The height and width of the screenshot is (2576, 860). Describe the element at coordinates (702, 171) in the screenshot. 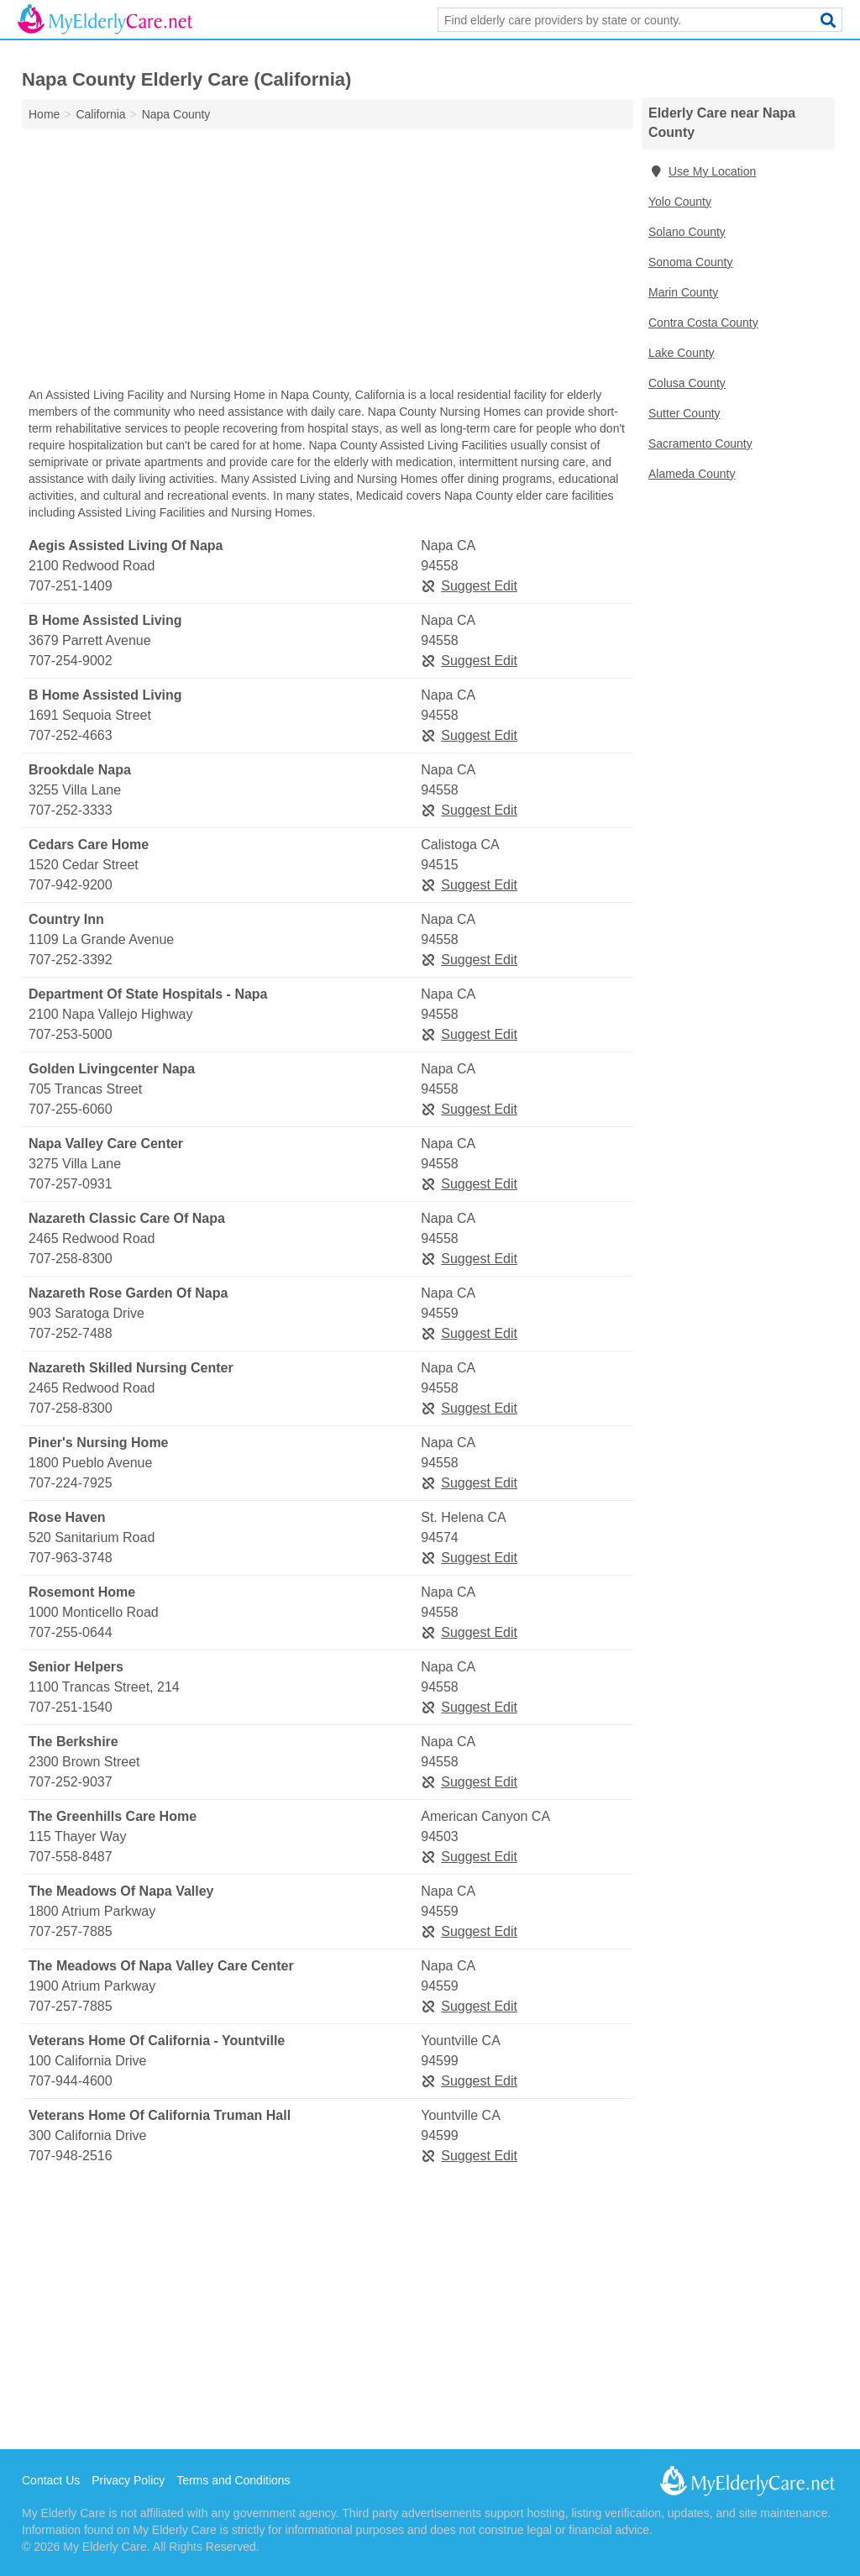

I see `Use My Location` at that location.